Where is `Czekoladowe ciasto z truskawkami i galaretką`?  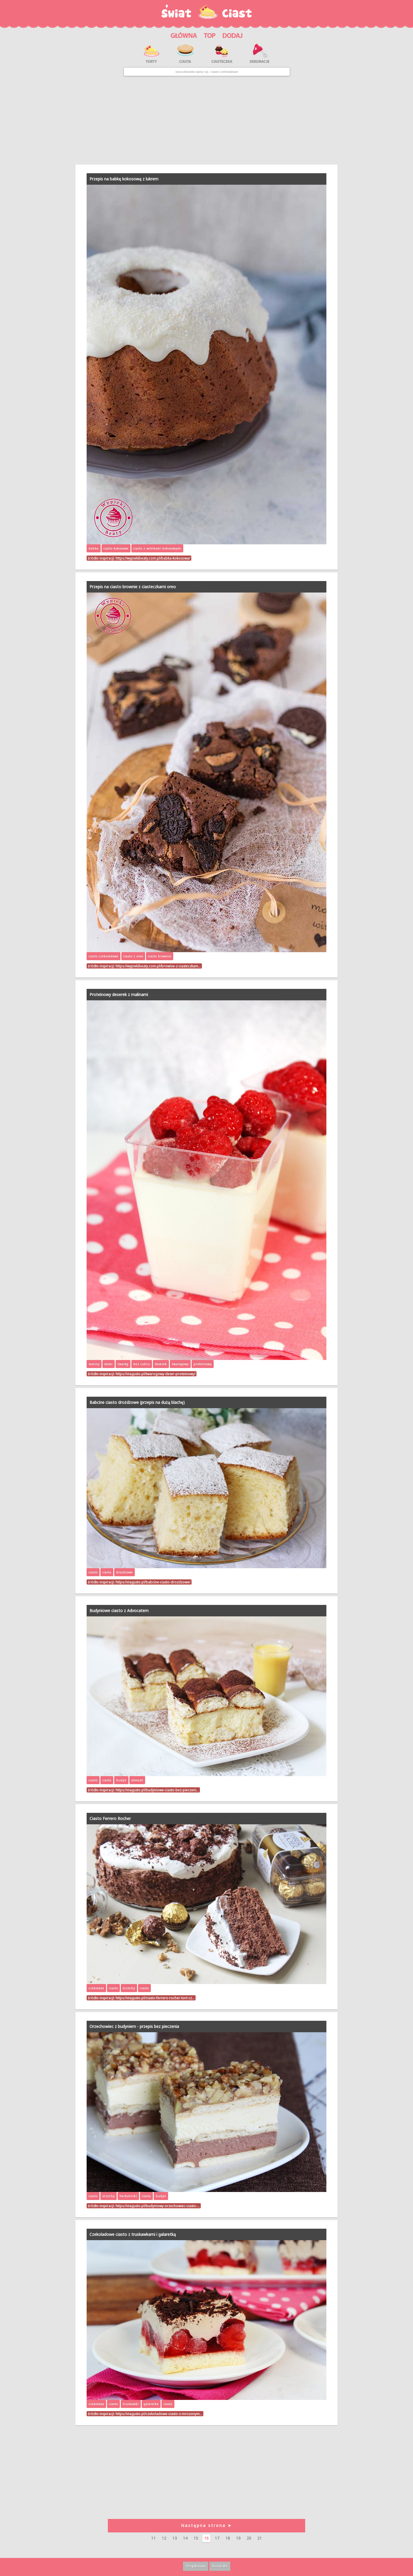 Czekoladowe ciasto z truskawkami i galaretką is located at coordinates (132, 2234).